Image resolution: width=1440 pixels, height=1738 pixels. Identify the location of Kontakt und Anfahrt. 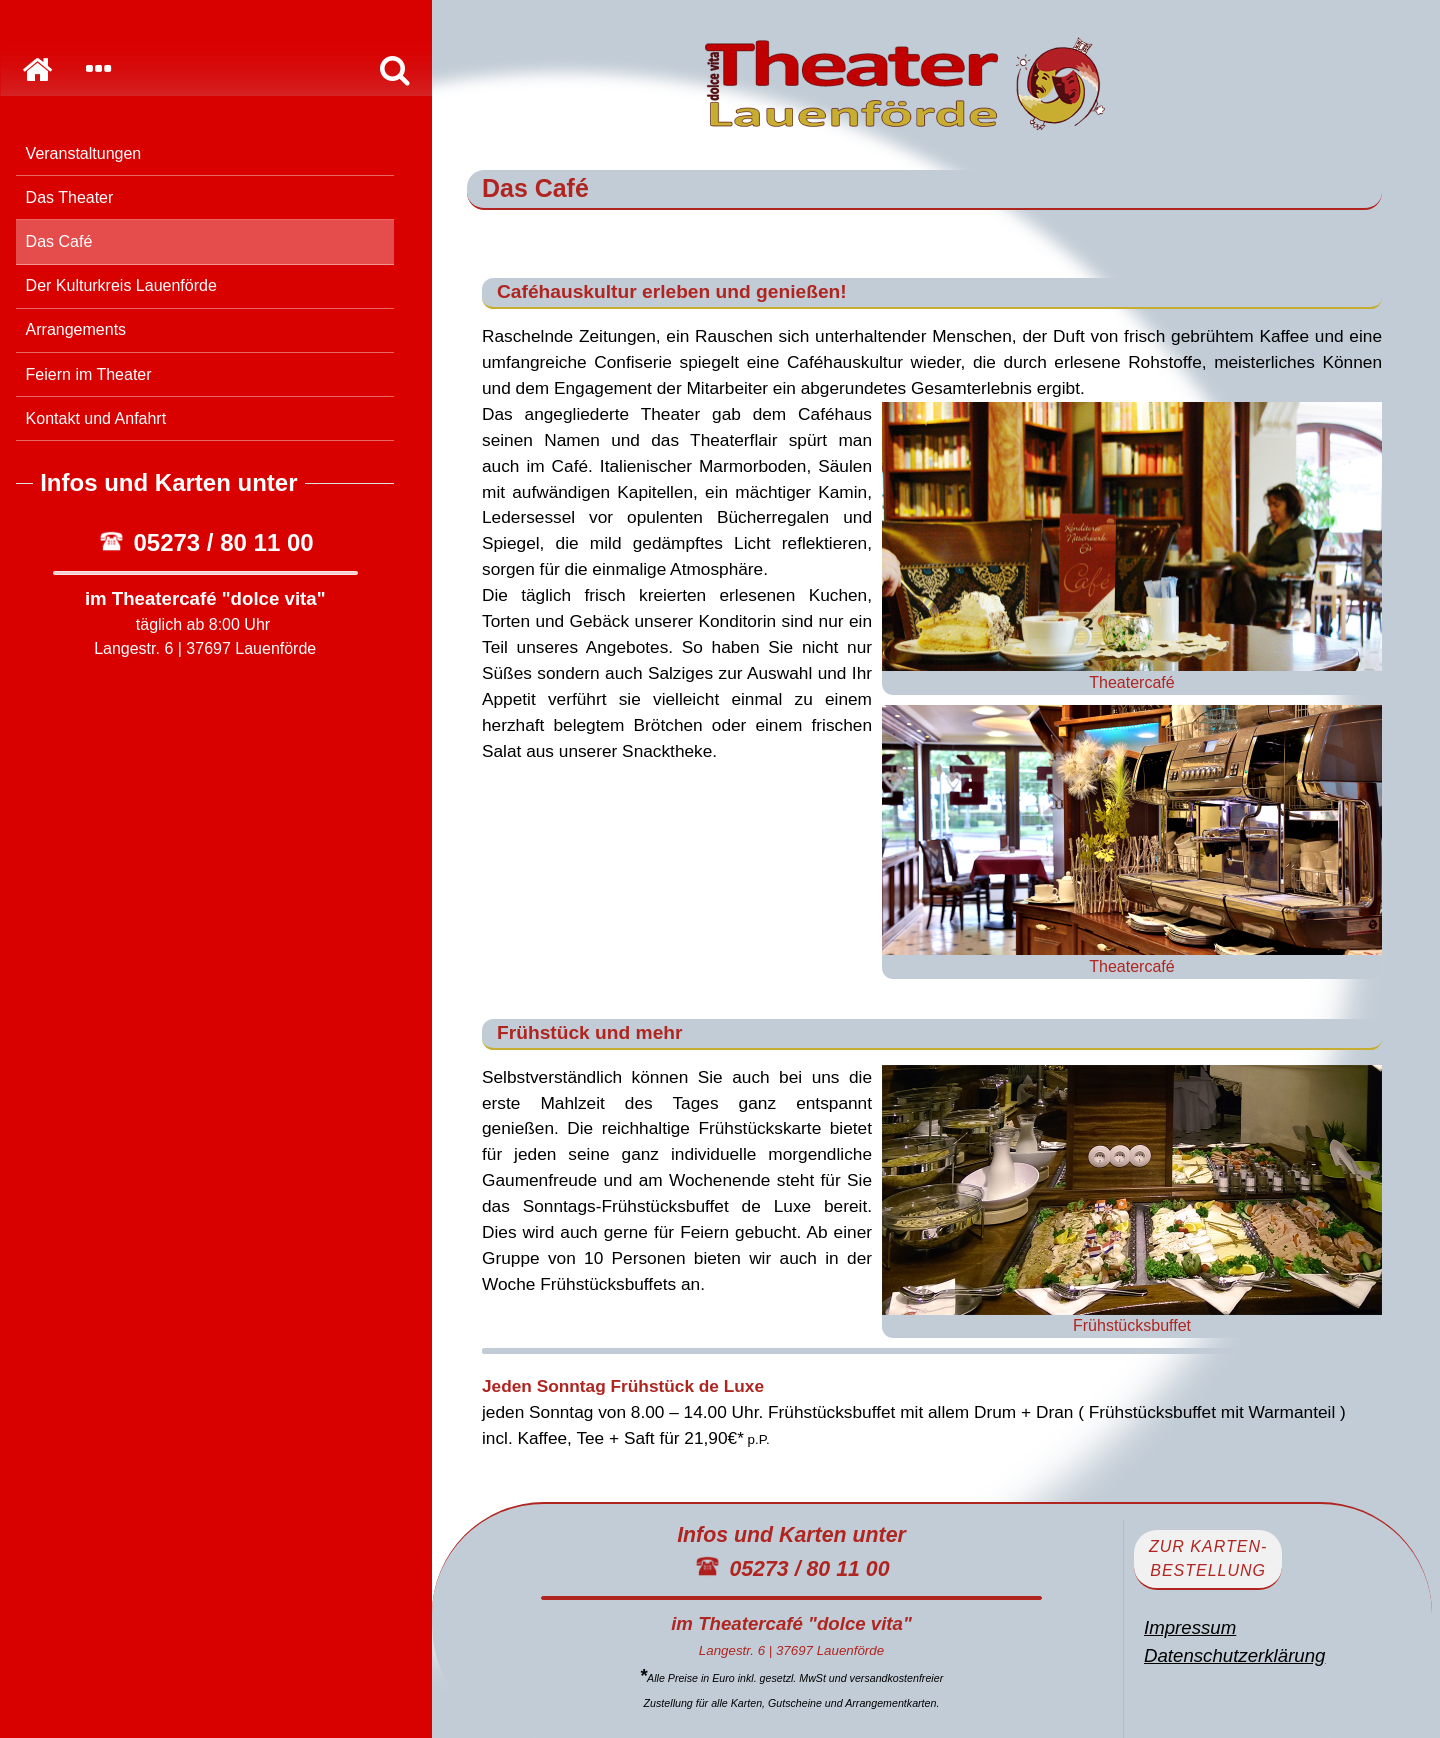
(96, 418).